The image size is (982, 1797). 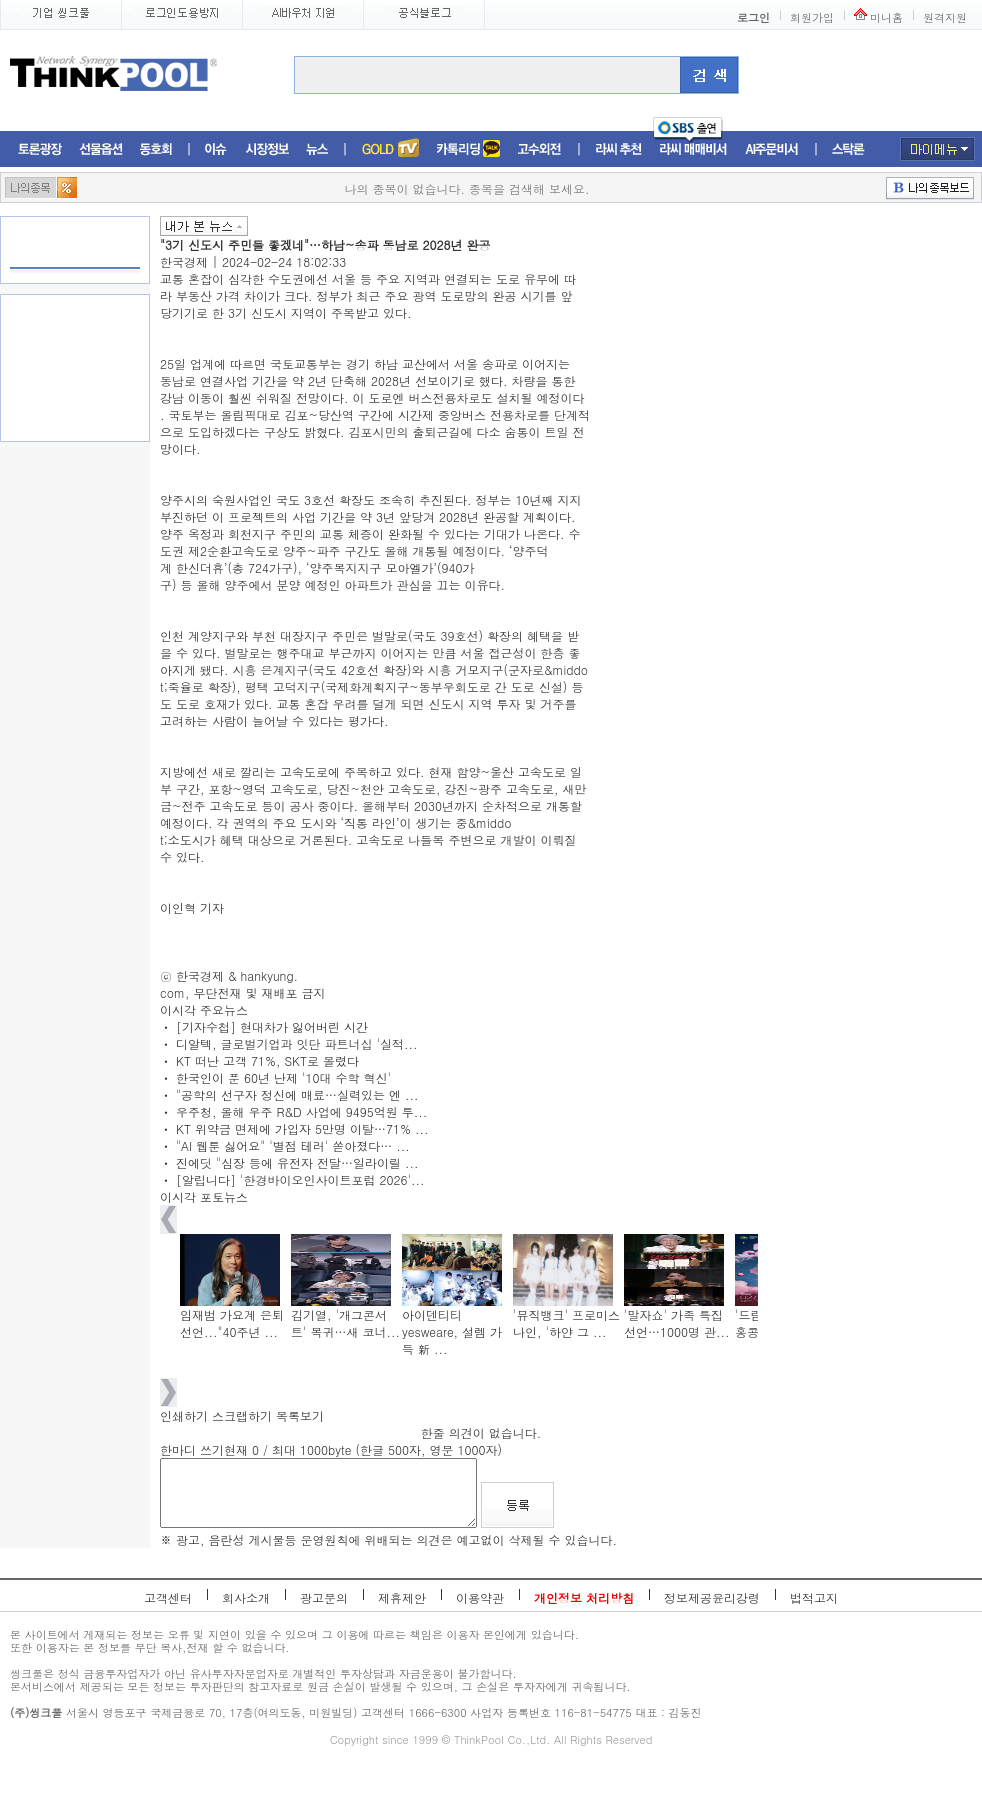 What do you see at coordinates (293, 1145) in the screenshot?
I see `"AI 웹툰 싫어요" '별점 테러' 쏟아졌다… ...` at bounding box center [293, 1145].